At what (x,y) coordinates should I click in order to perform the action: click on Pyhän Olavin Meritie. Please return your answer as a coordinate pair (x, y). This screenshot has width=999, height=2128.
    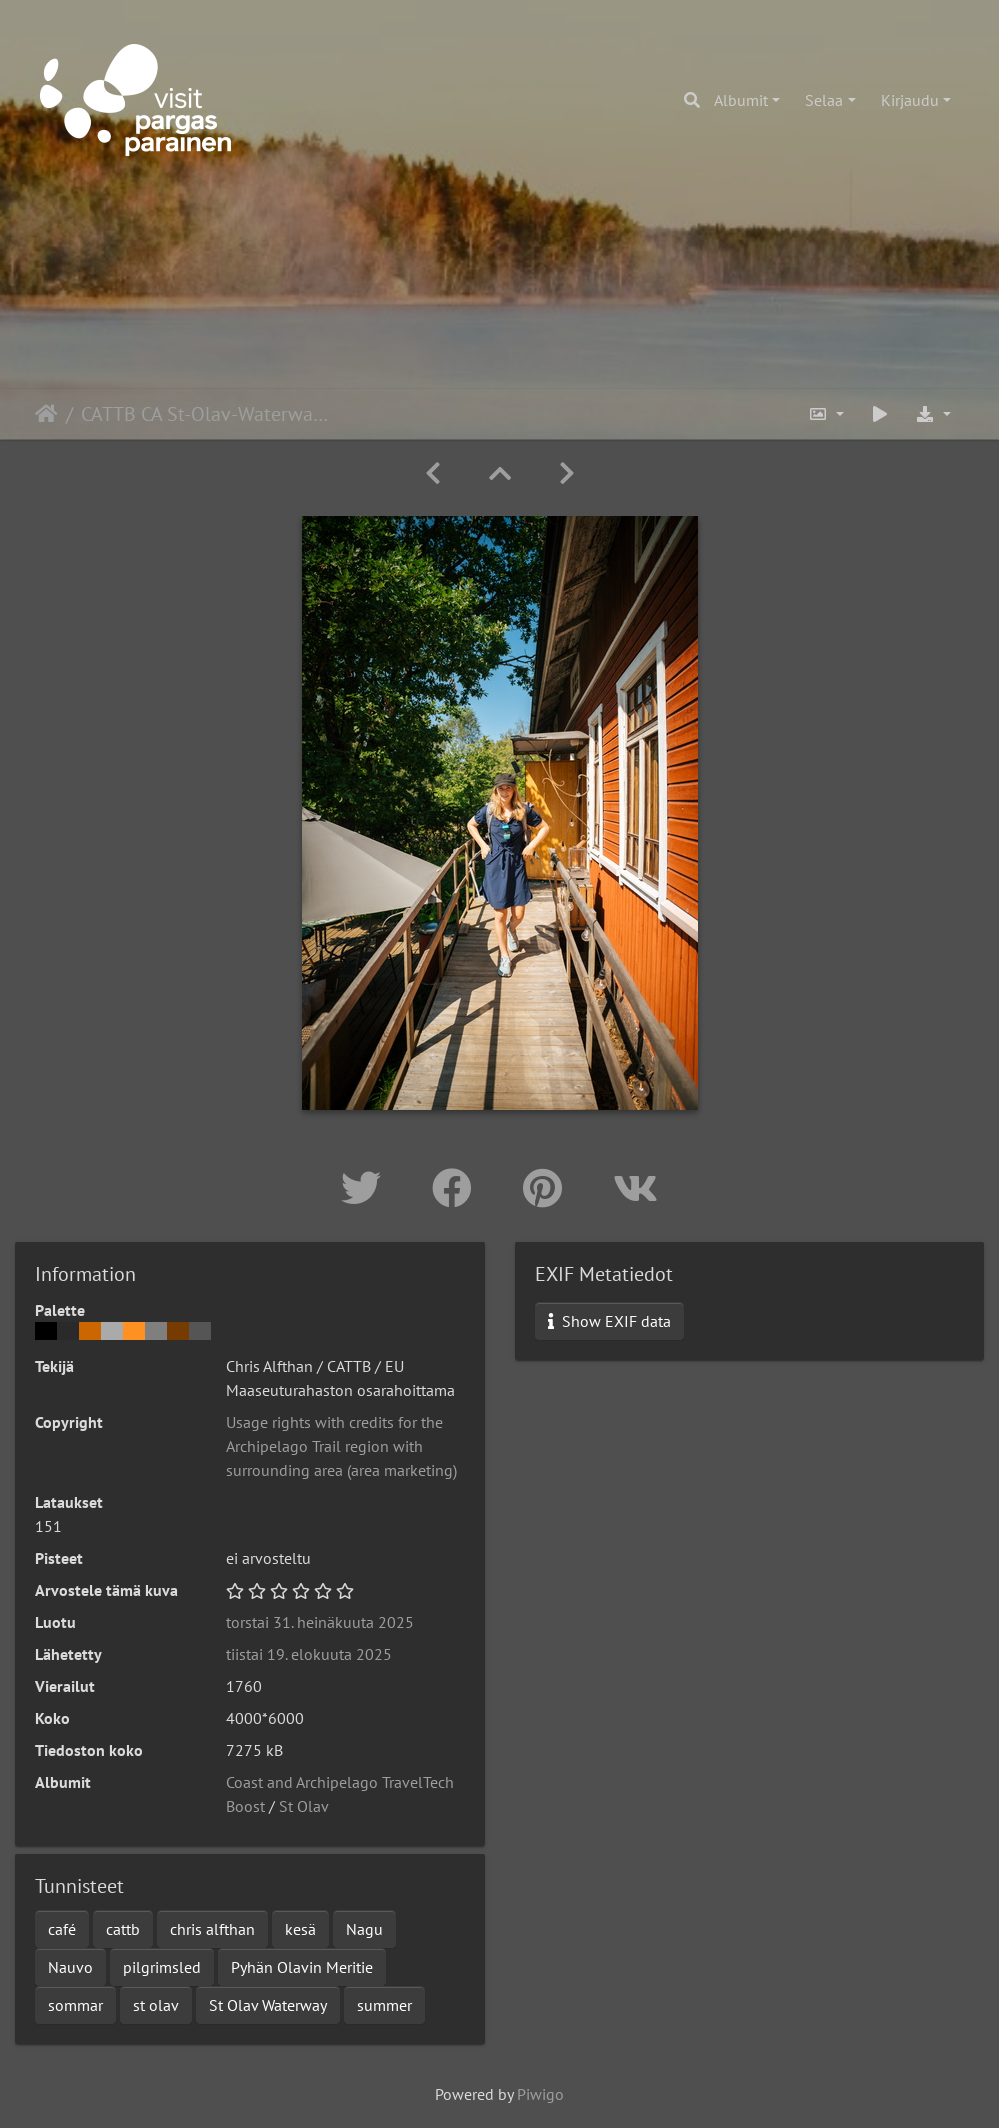
    Looking at the image, I should click on (302, 1967).